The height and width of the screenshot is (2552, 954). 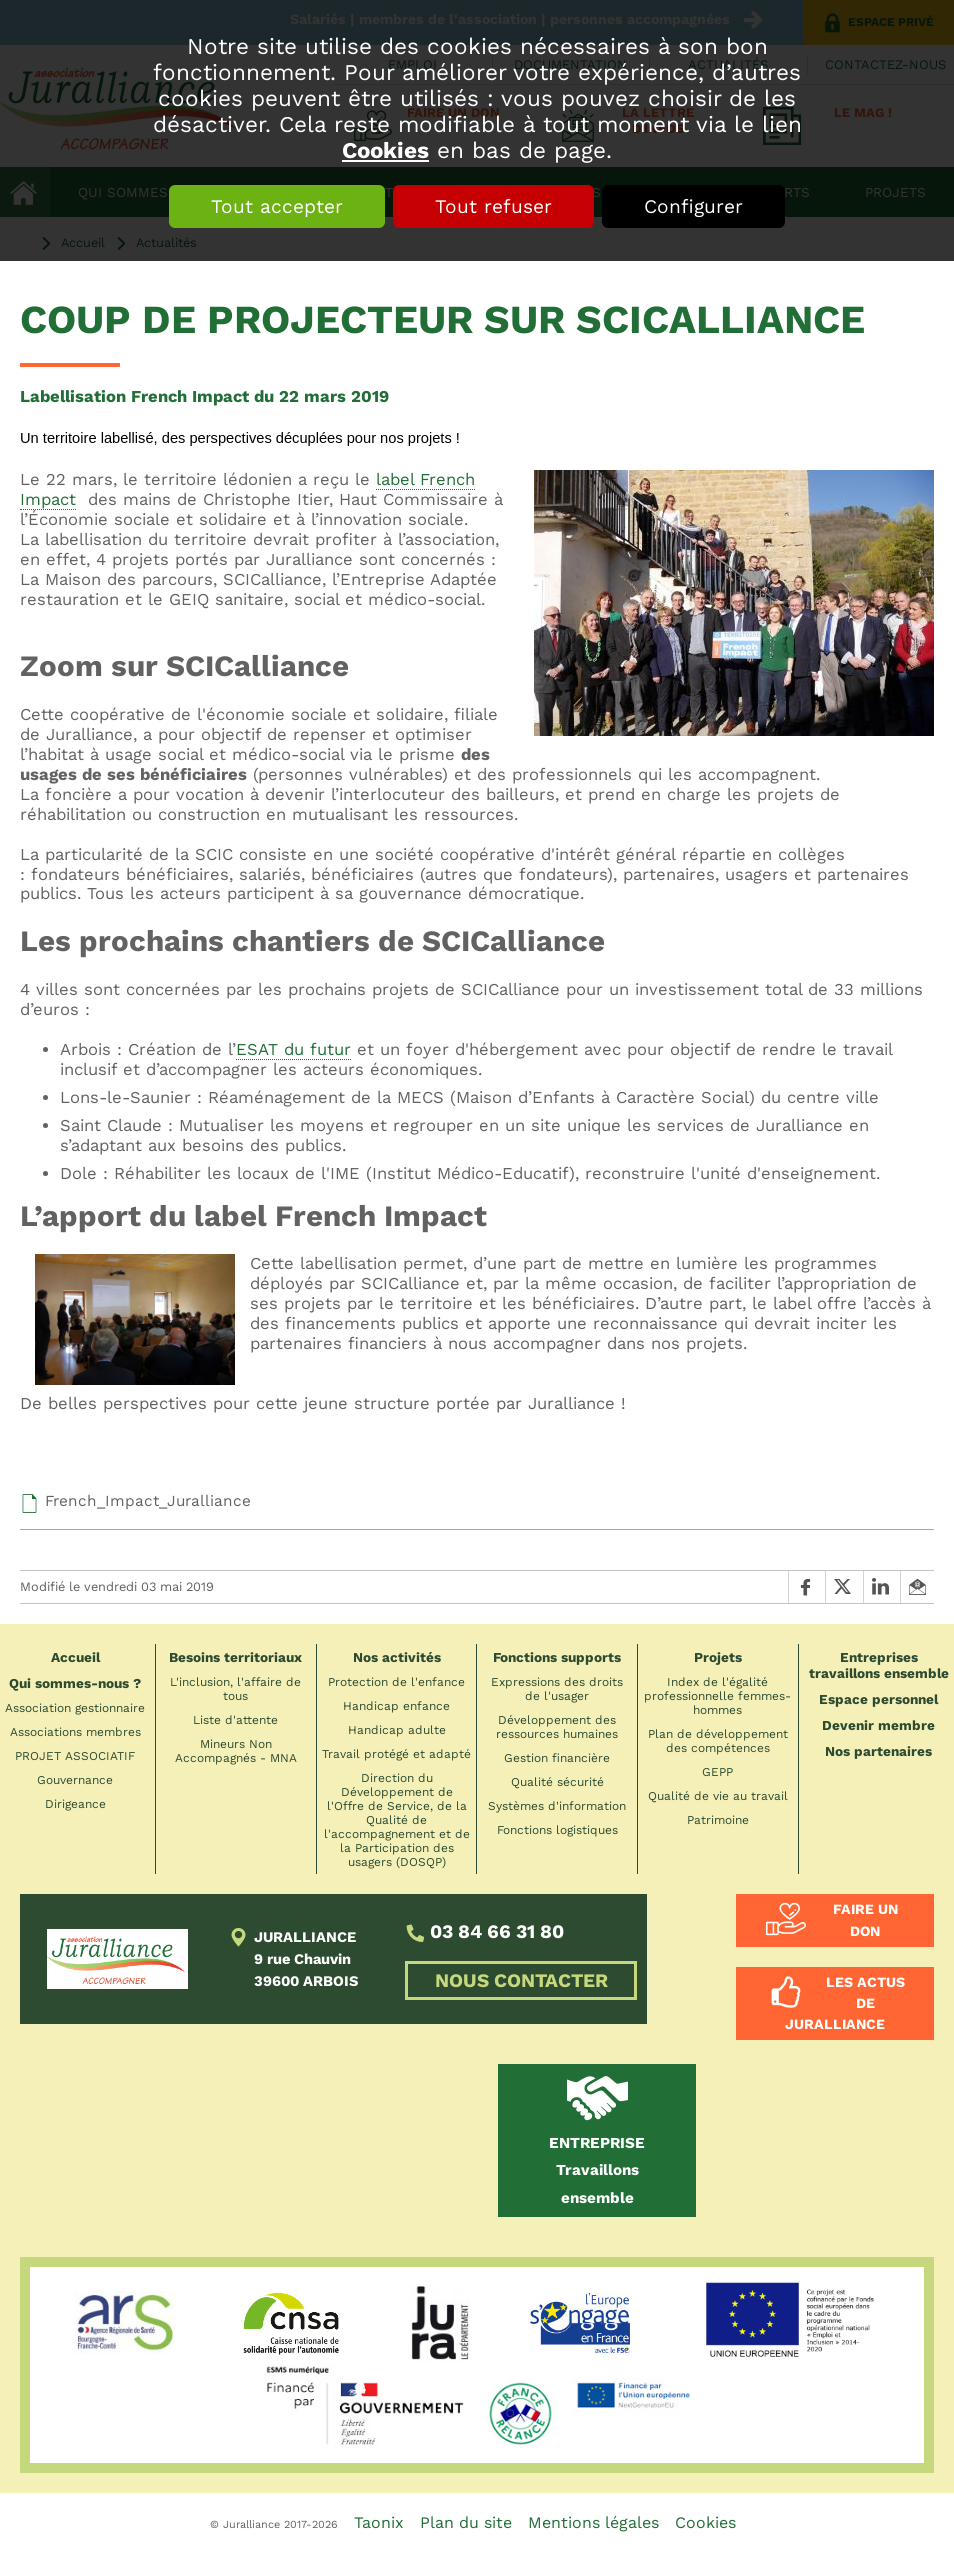 What do you see at coordinates (693, 206) in the screenshot?
I see `Configurer` at bounding box center [693, 206].